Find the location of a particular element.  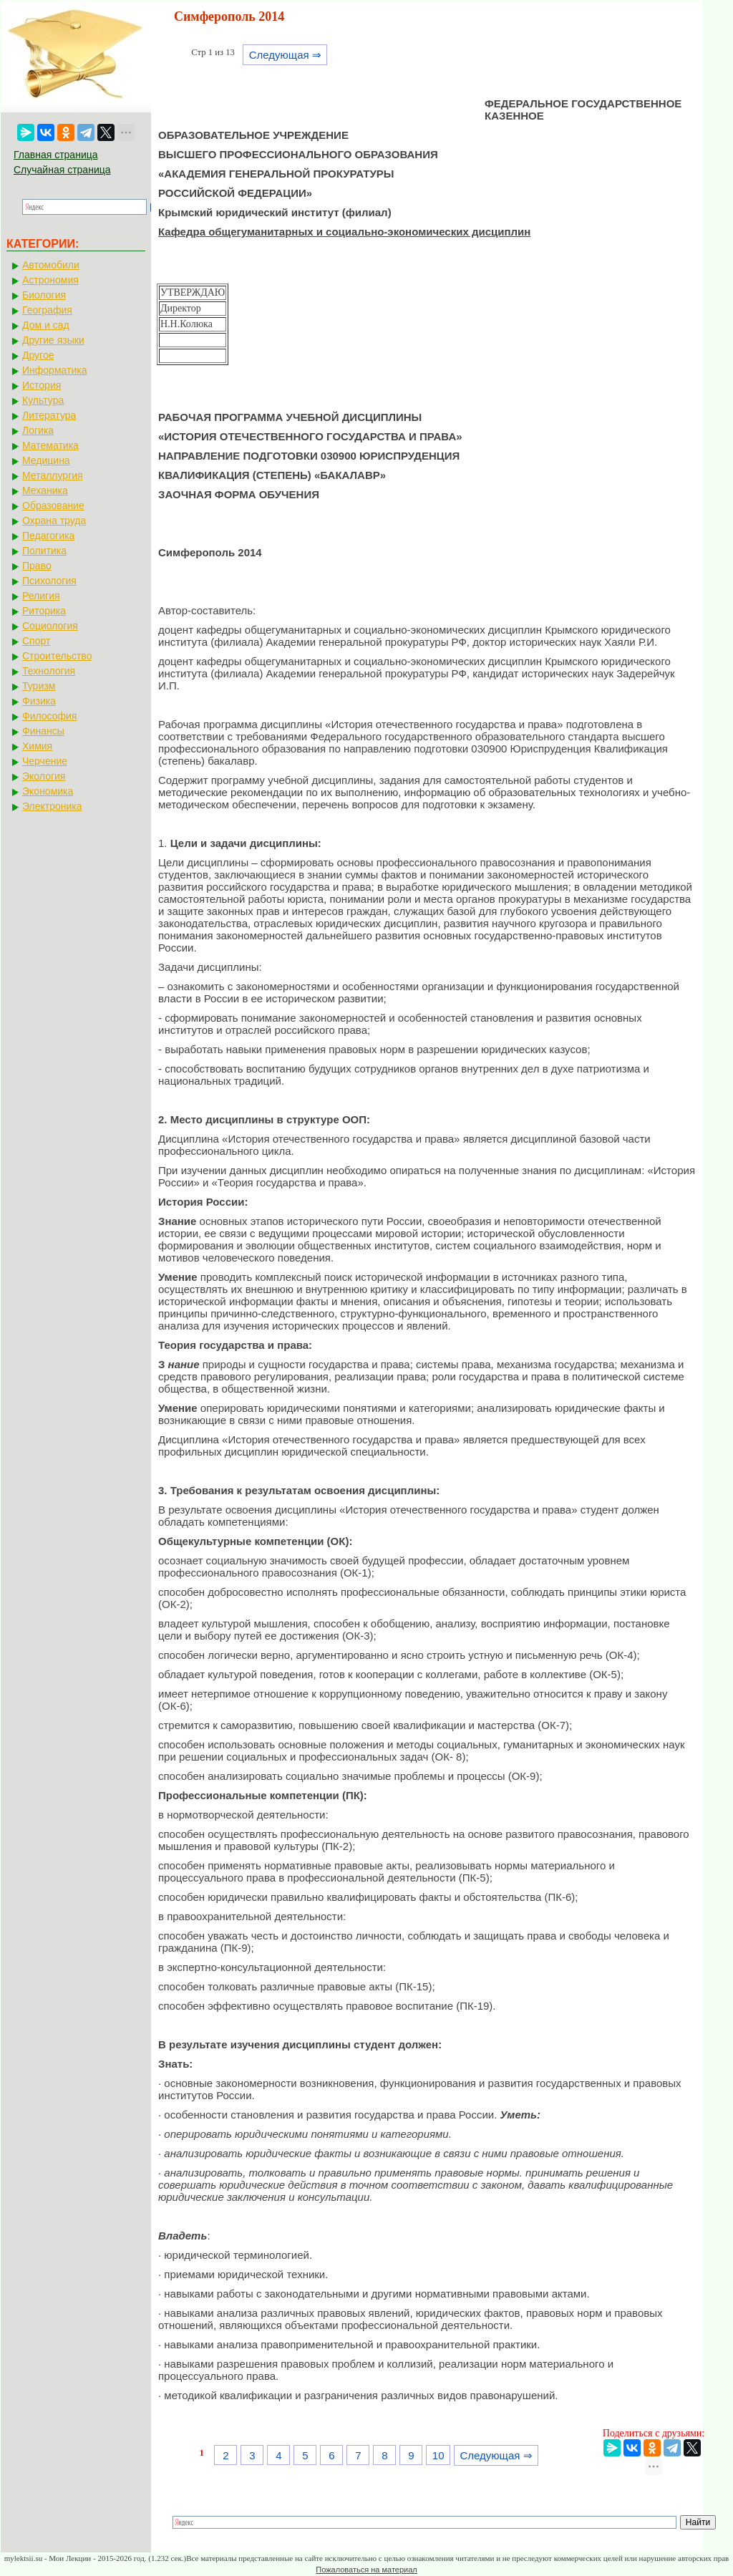

История is located at coordinates (41, 385).